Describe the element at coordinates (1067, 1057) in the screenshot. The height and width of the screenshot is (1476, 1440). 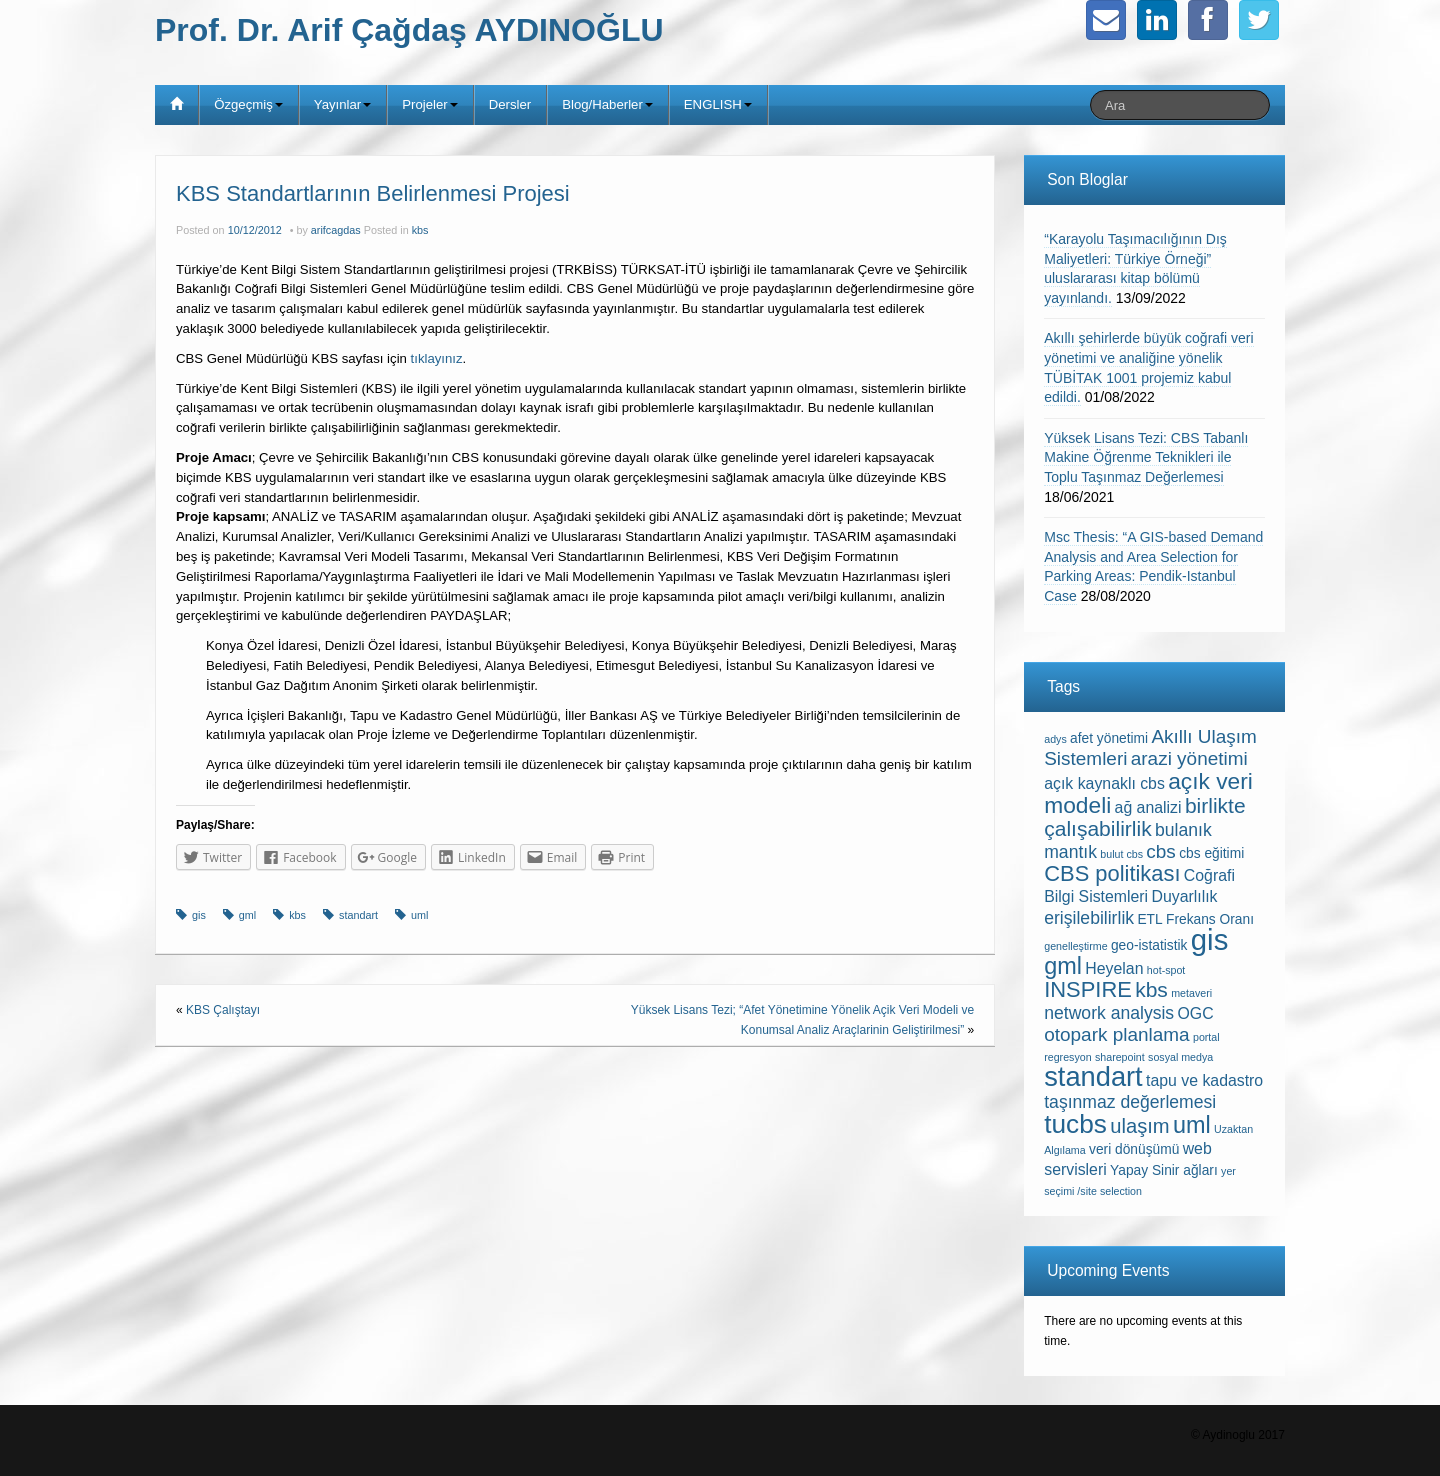
I see `regresyon [regresyon (1 item)]` at that location.